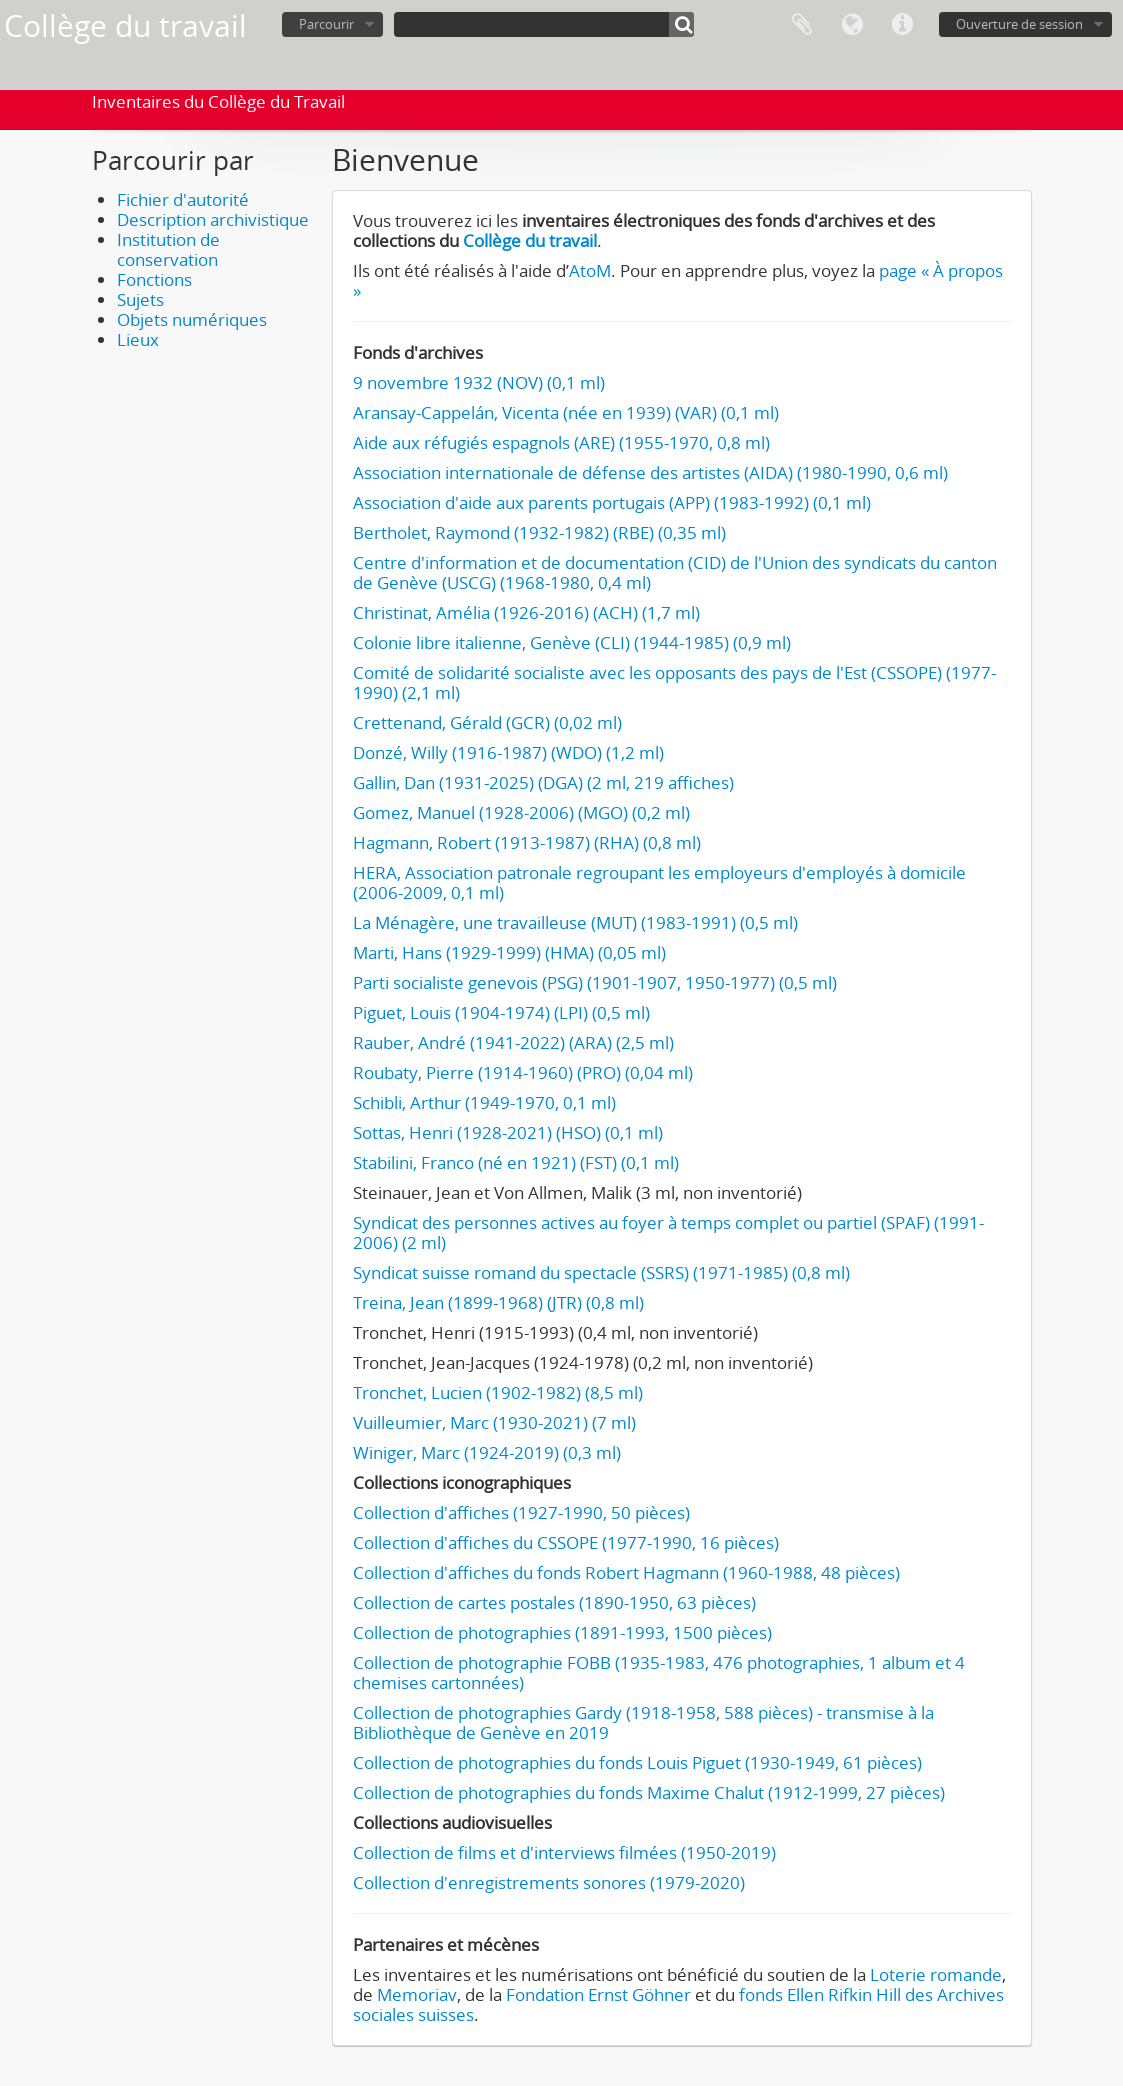 The width and height of the screenshot is (1123, 2086). What do you see at coordinates (852, 25) in the screenshot?
I see `Langue` at bounding box center [852, 25].